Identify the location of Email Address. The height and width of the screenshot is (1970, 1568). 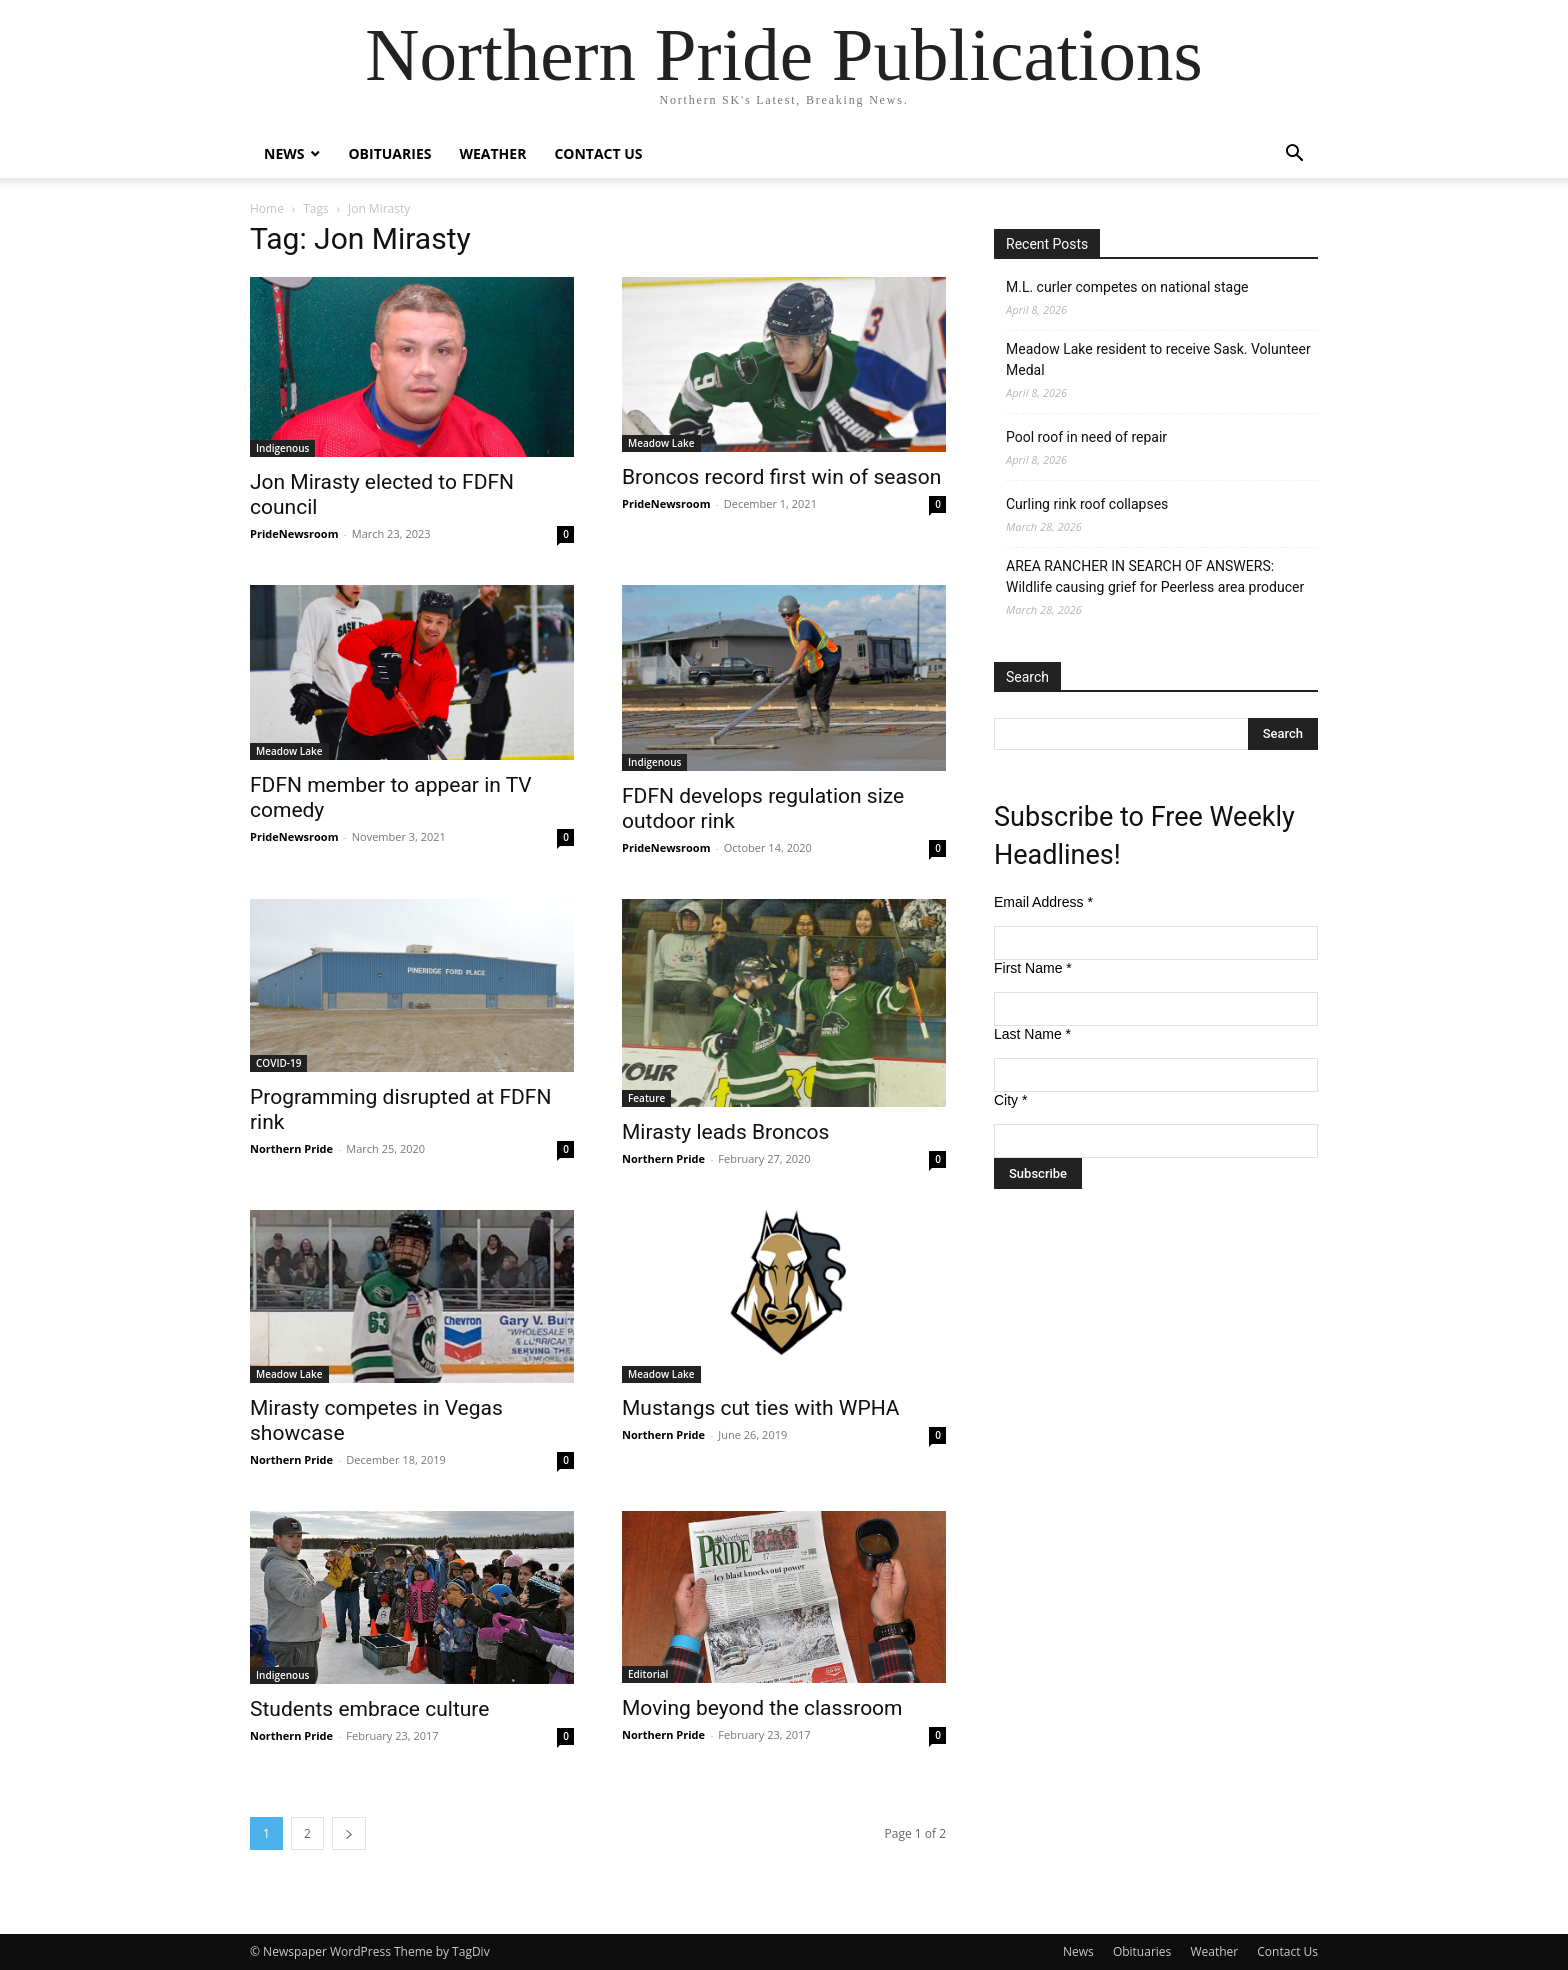
(1043, 902).